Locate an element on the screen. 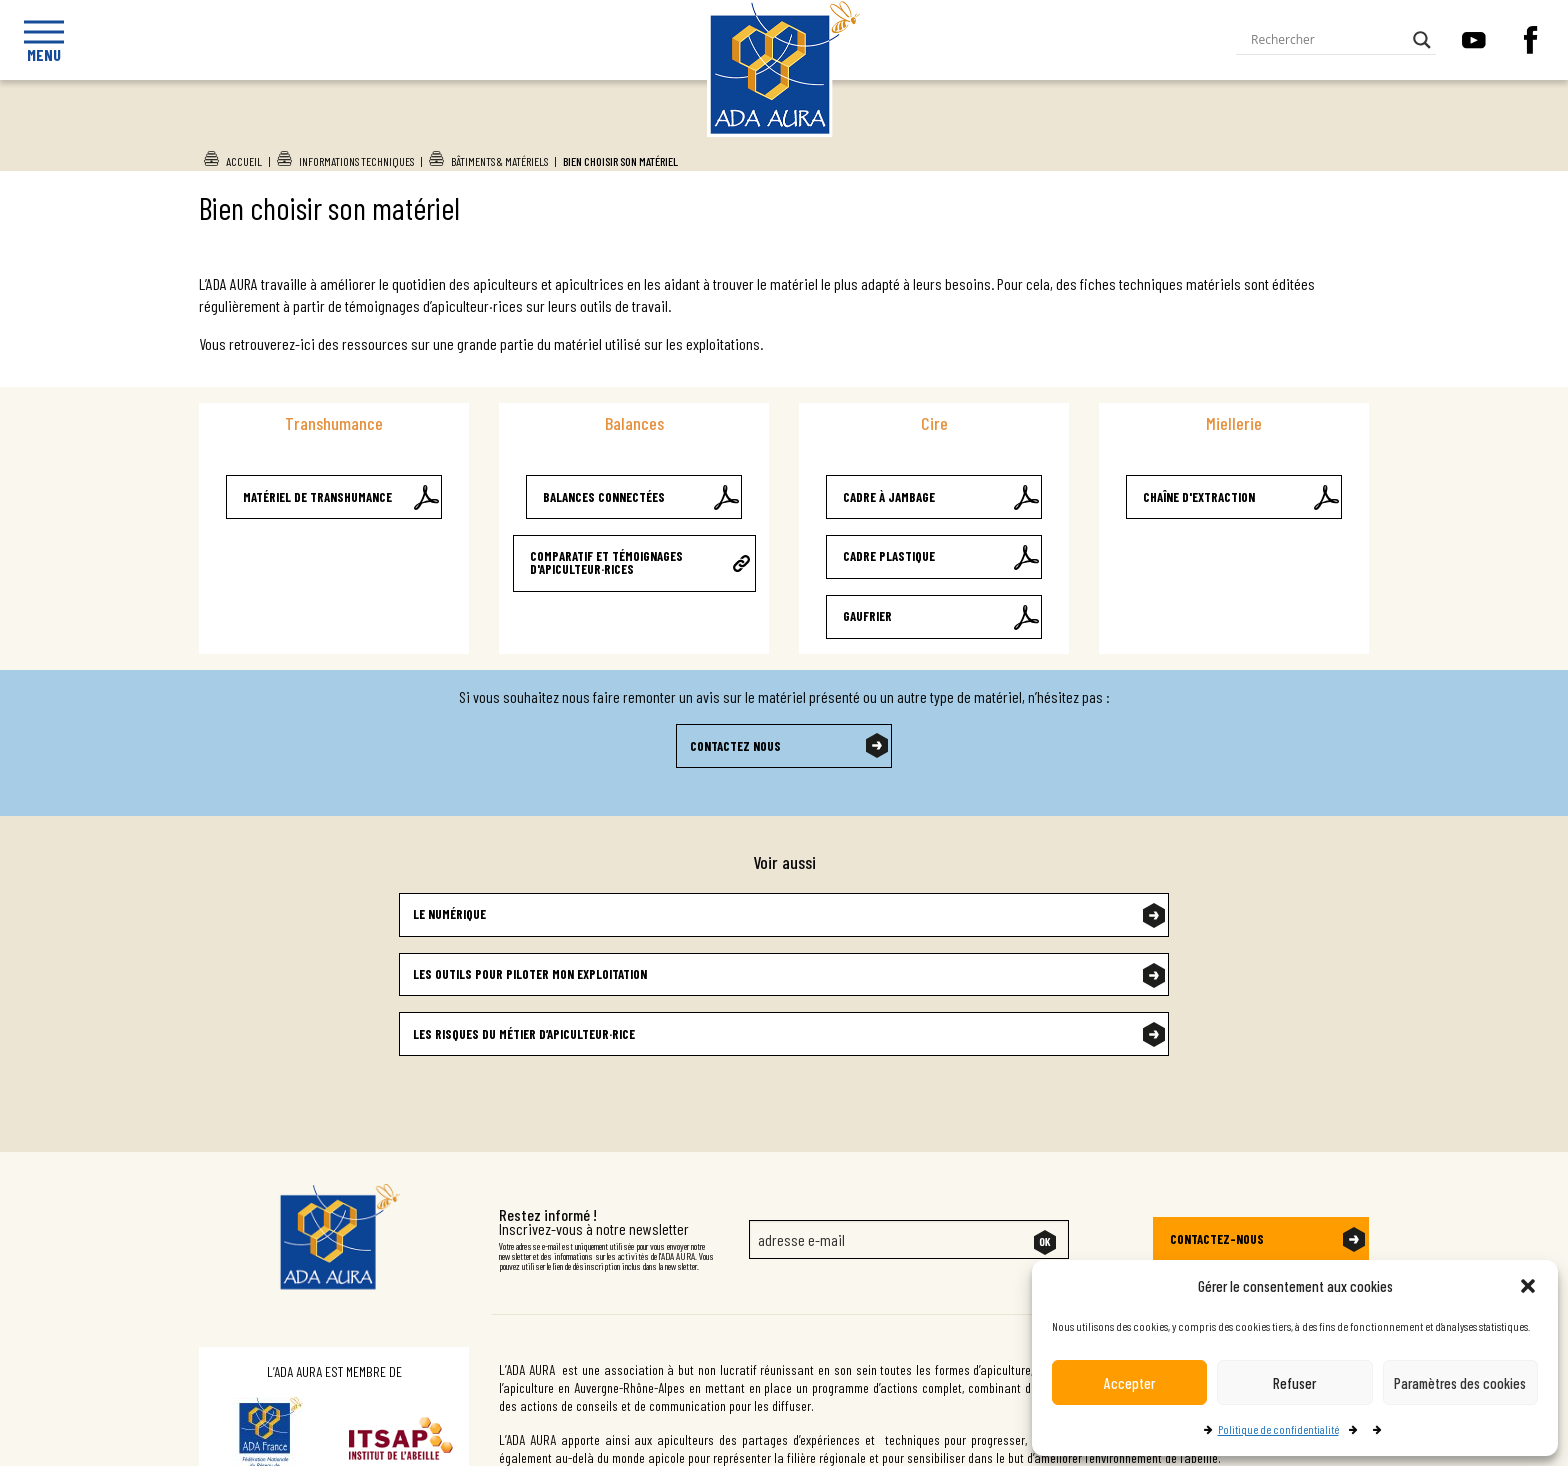 The height and width of the screenshot is (1466, 1568). Informations techniques is located at coordinates (356, 161).